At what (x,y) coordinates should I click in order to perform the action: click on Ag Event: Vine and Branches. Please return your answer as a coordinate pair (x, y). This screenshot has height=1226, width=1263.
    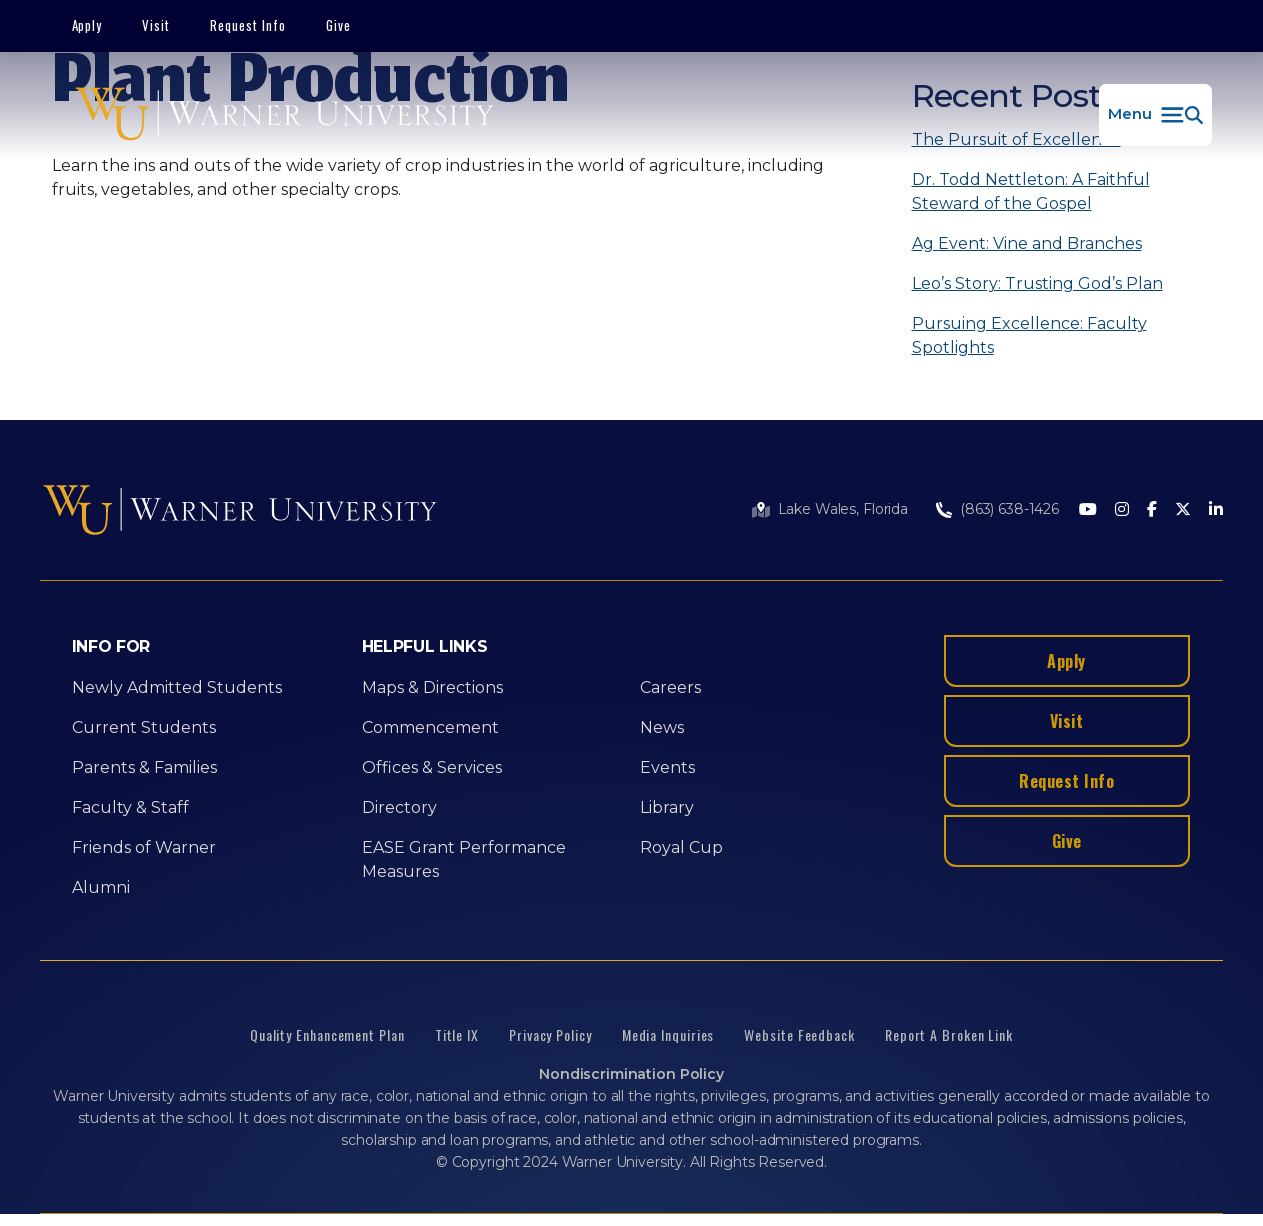
    Looking at the image, I should click on (1027, 243).